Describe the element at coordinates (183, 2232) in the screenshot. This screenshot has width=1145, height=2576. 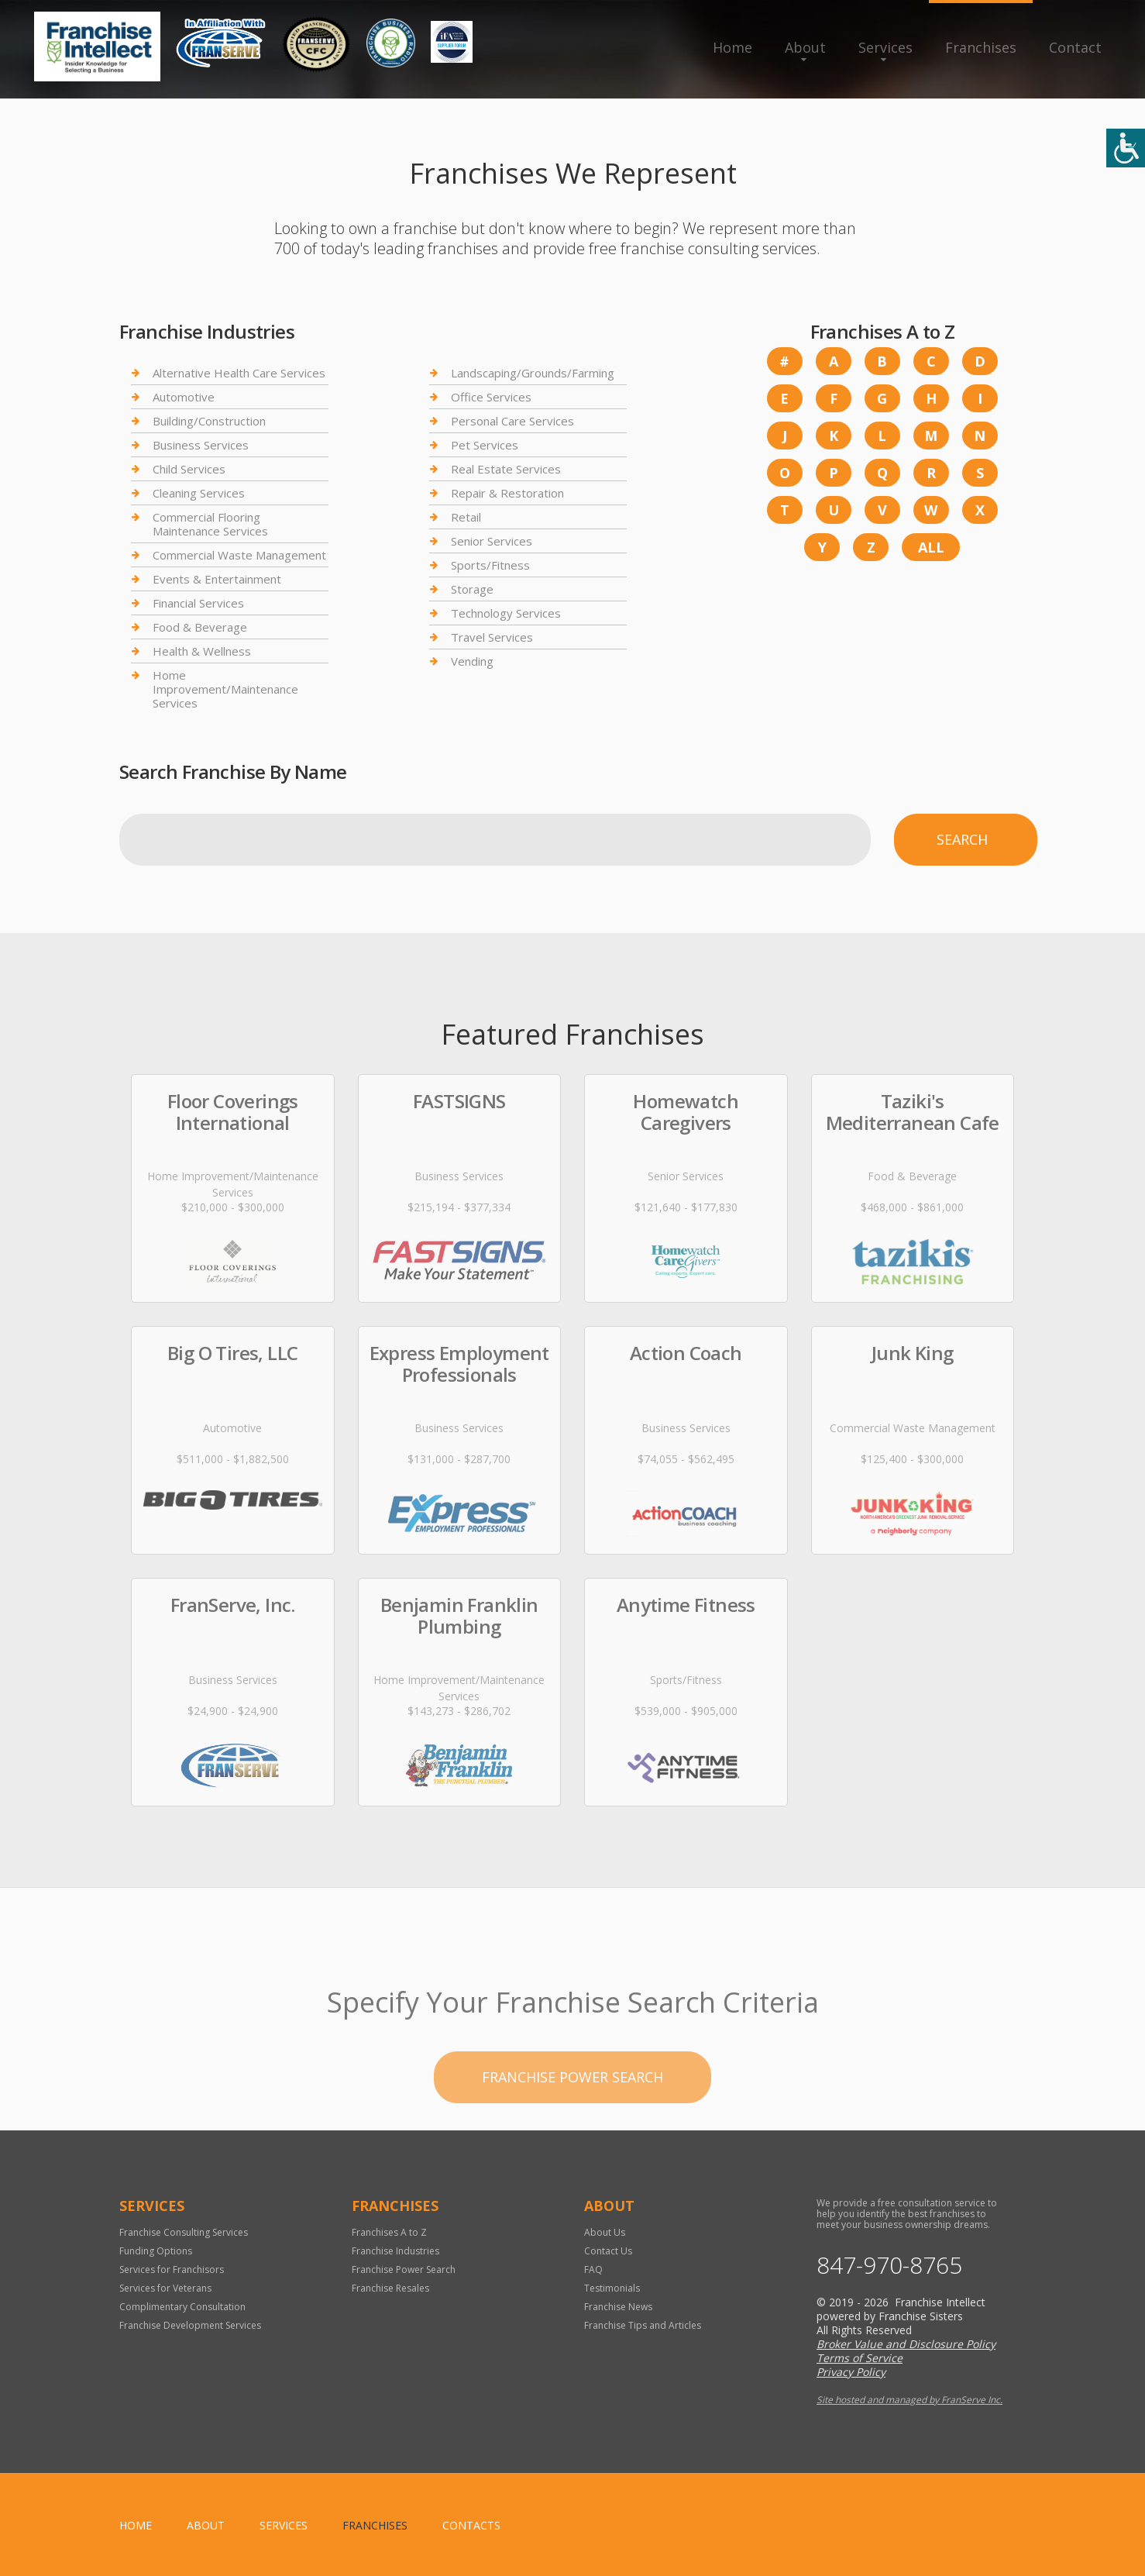
I see `Franchise Consulting Services` at that location.